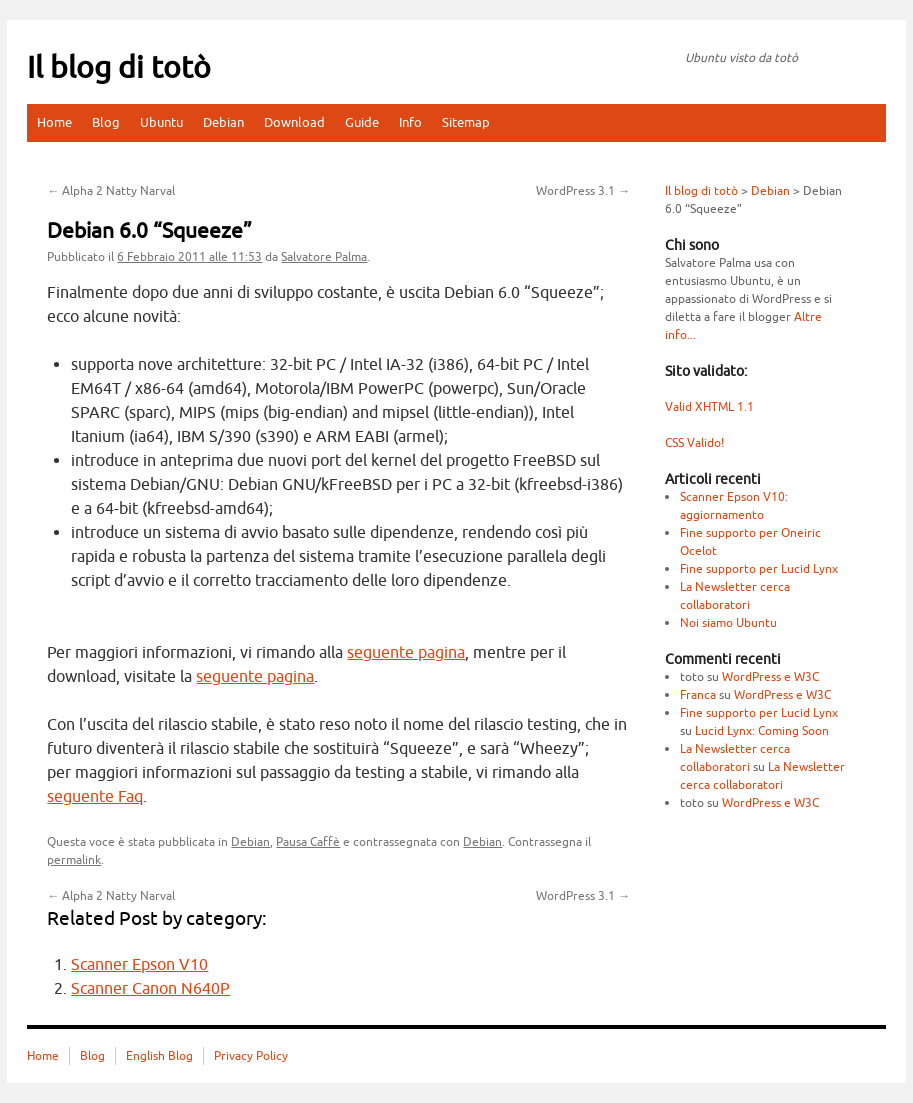 The width and height of the screenshot is (913, 1103). What do you see at coordinates (410, 122) in the screenshot?
I see `Info` at bounding box center [410, 122].